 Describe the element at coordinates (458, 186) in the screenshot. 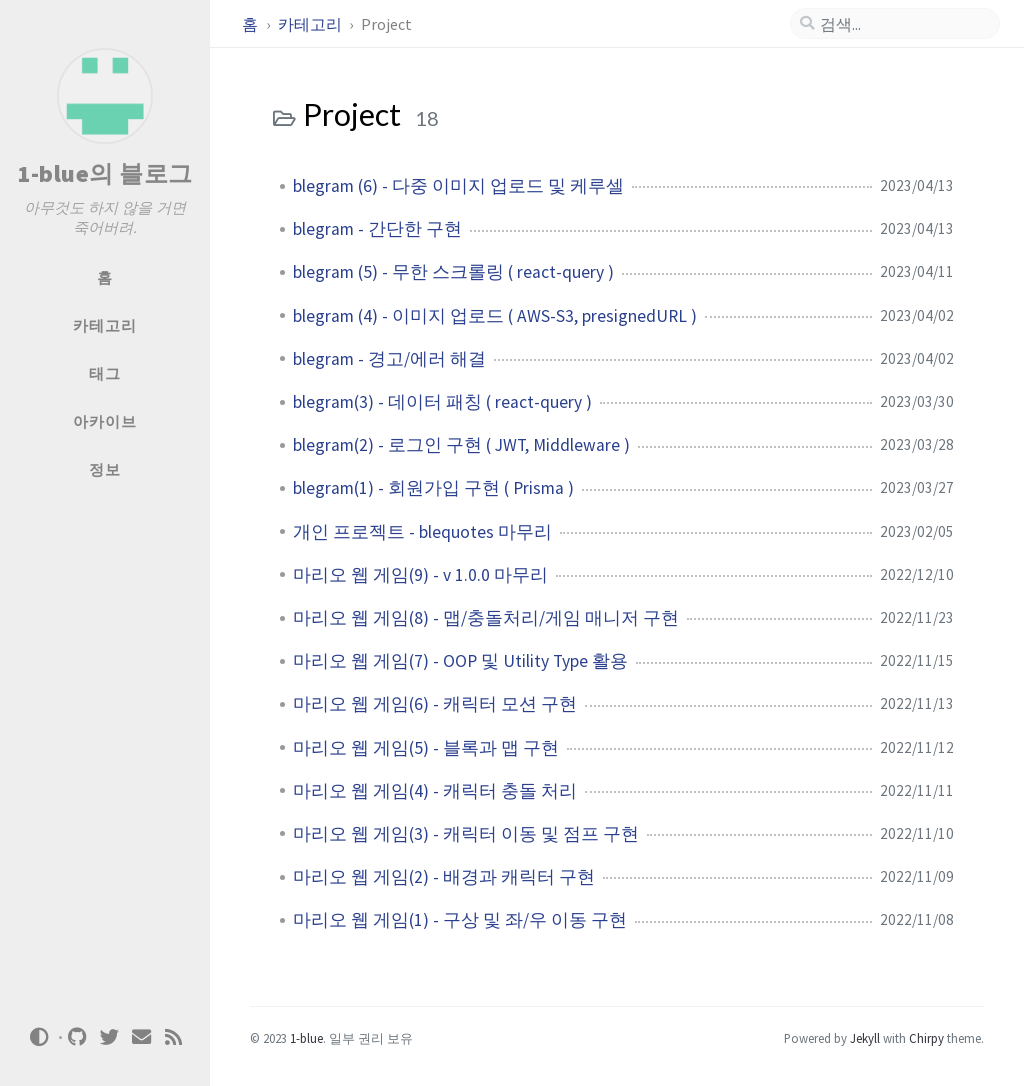

I see `blegram (6) - 다중 이미지 업로드 및 케루셀` at that location.